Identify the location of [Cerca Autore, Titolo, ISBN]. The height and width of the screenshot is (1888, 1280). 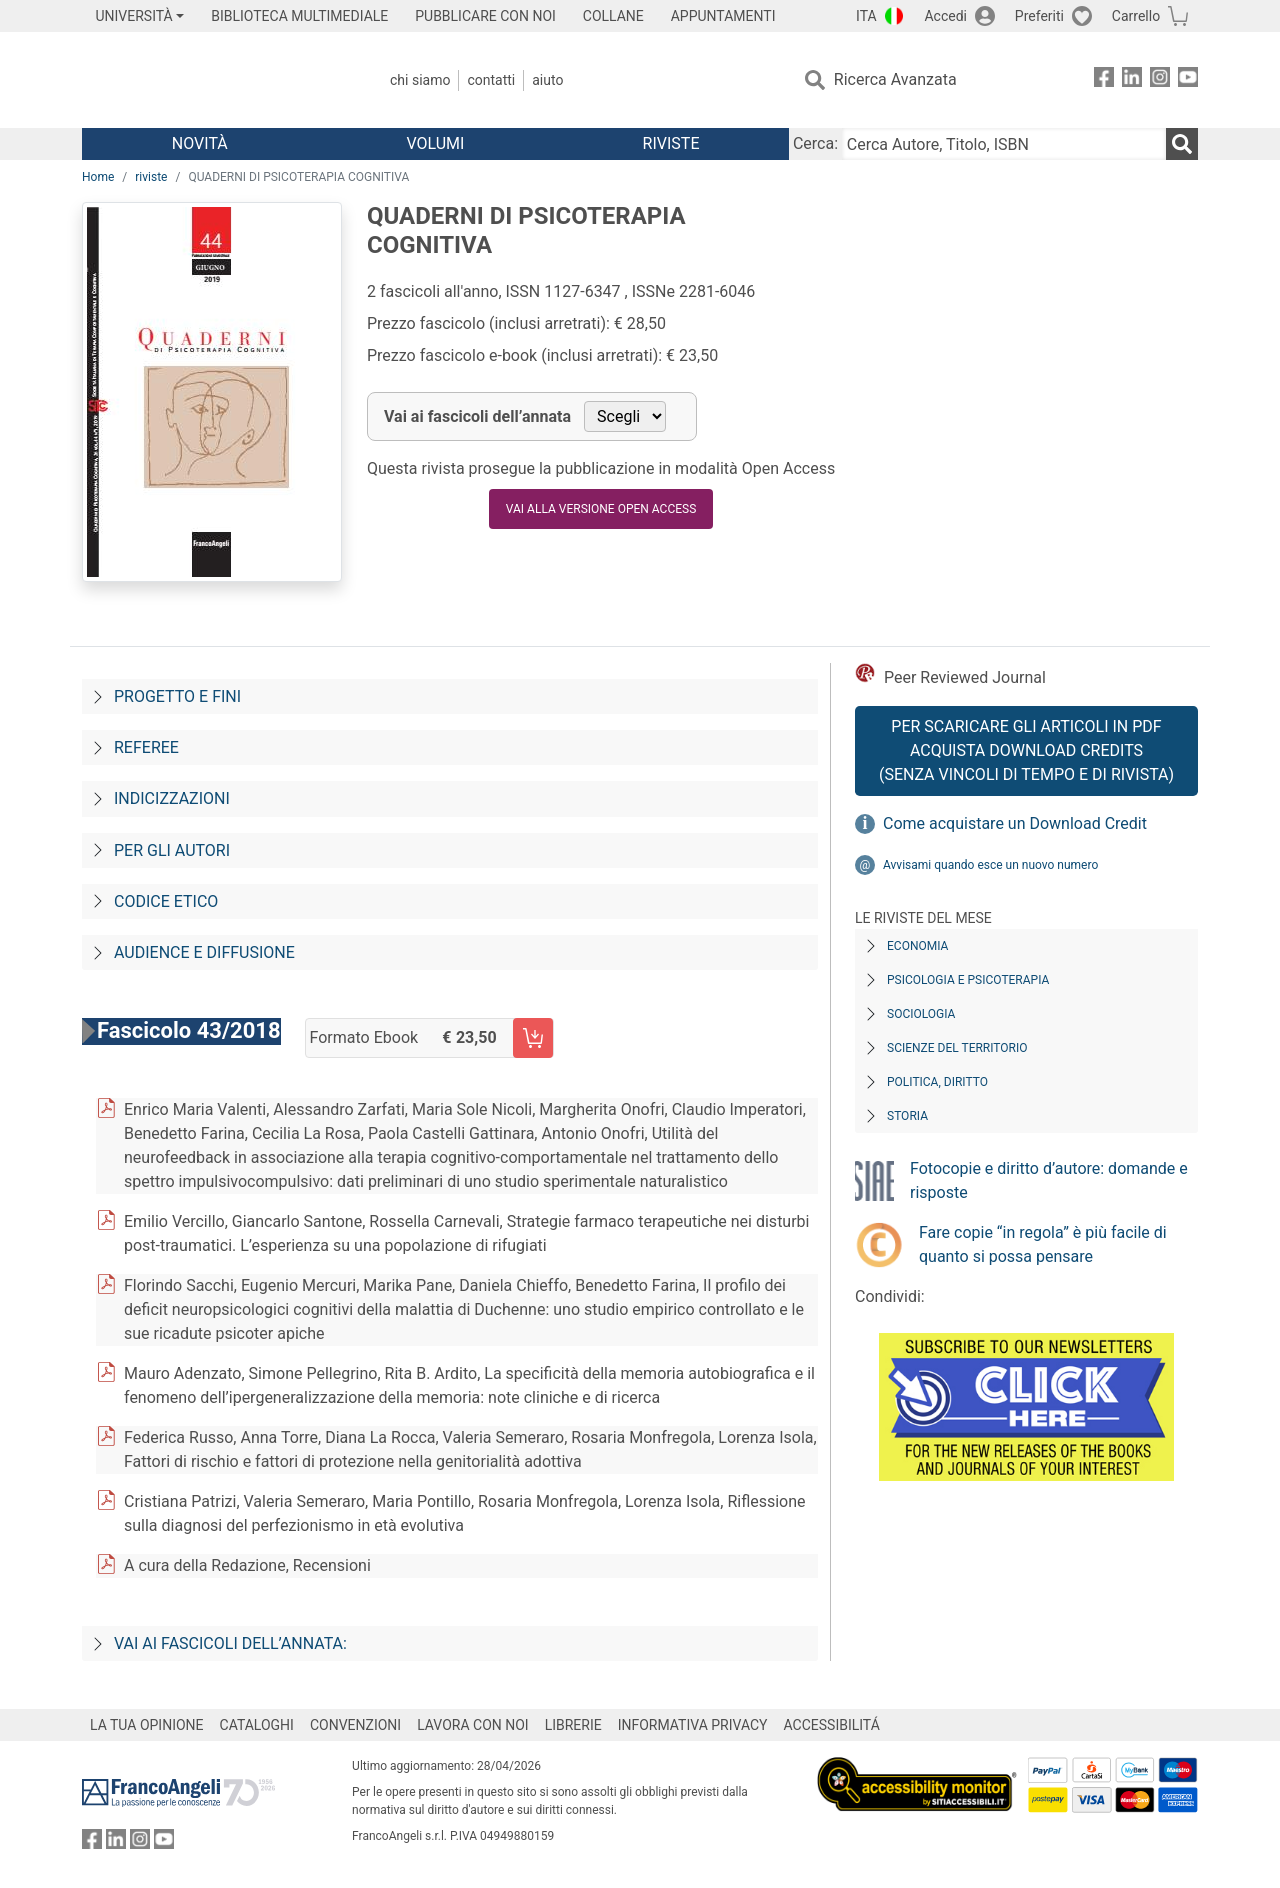
(1004, 144).